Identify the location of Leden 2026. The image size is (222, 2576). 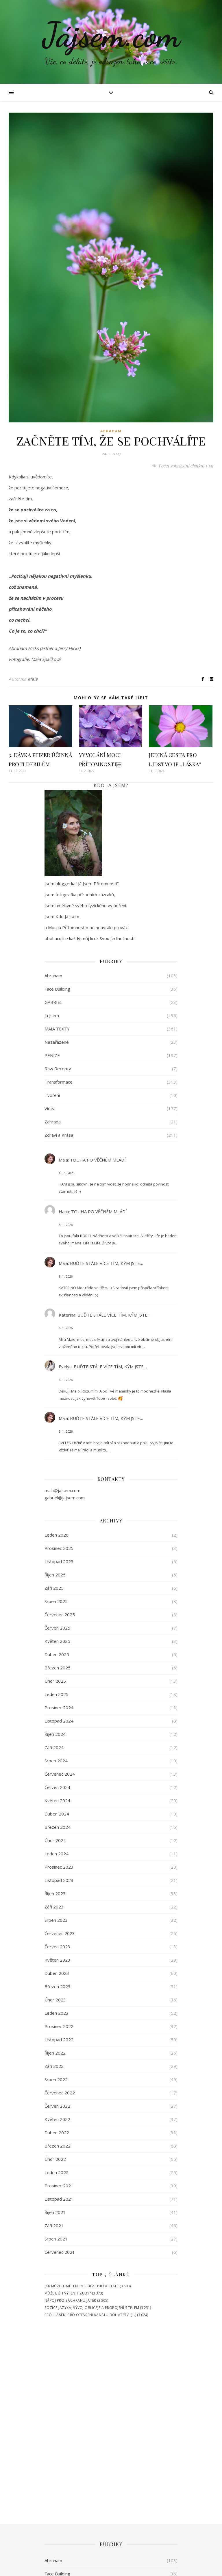
(57, 1535).